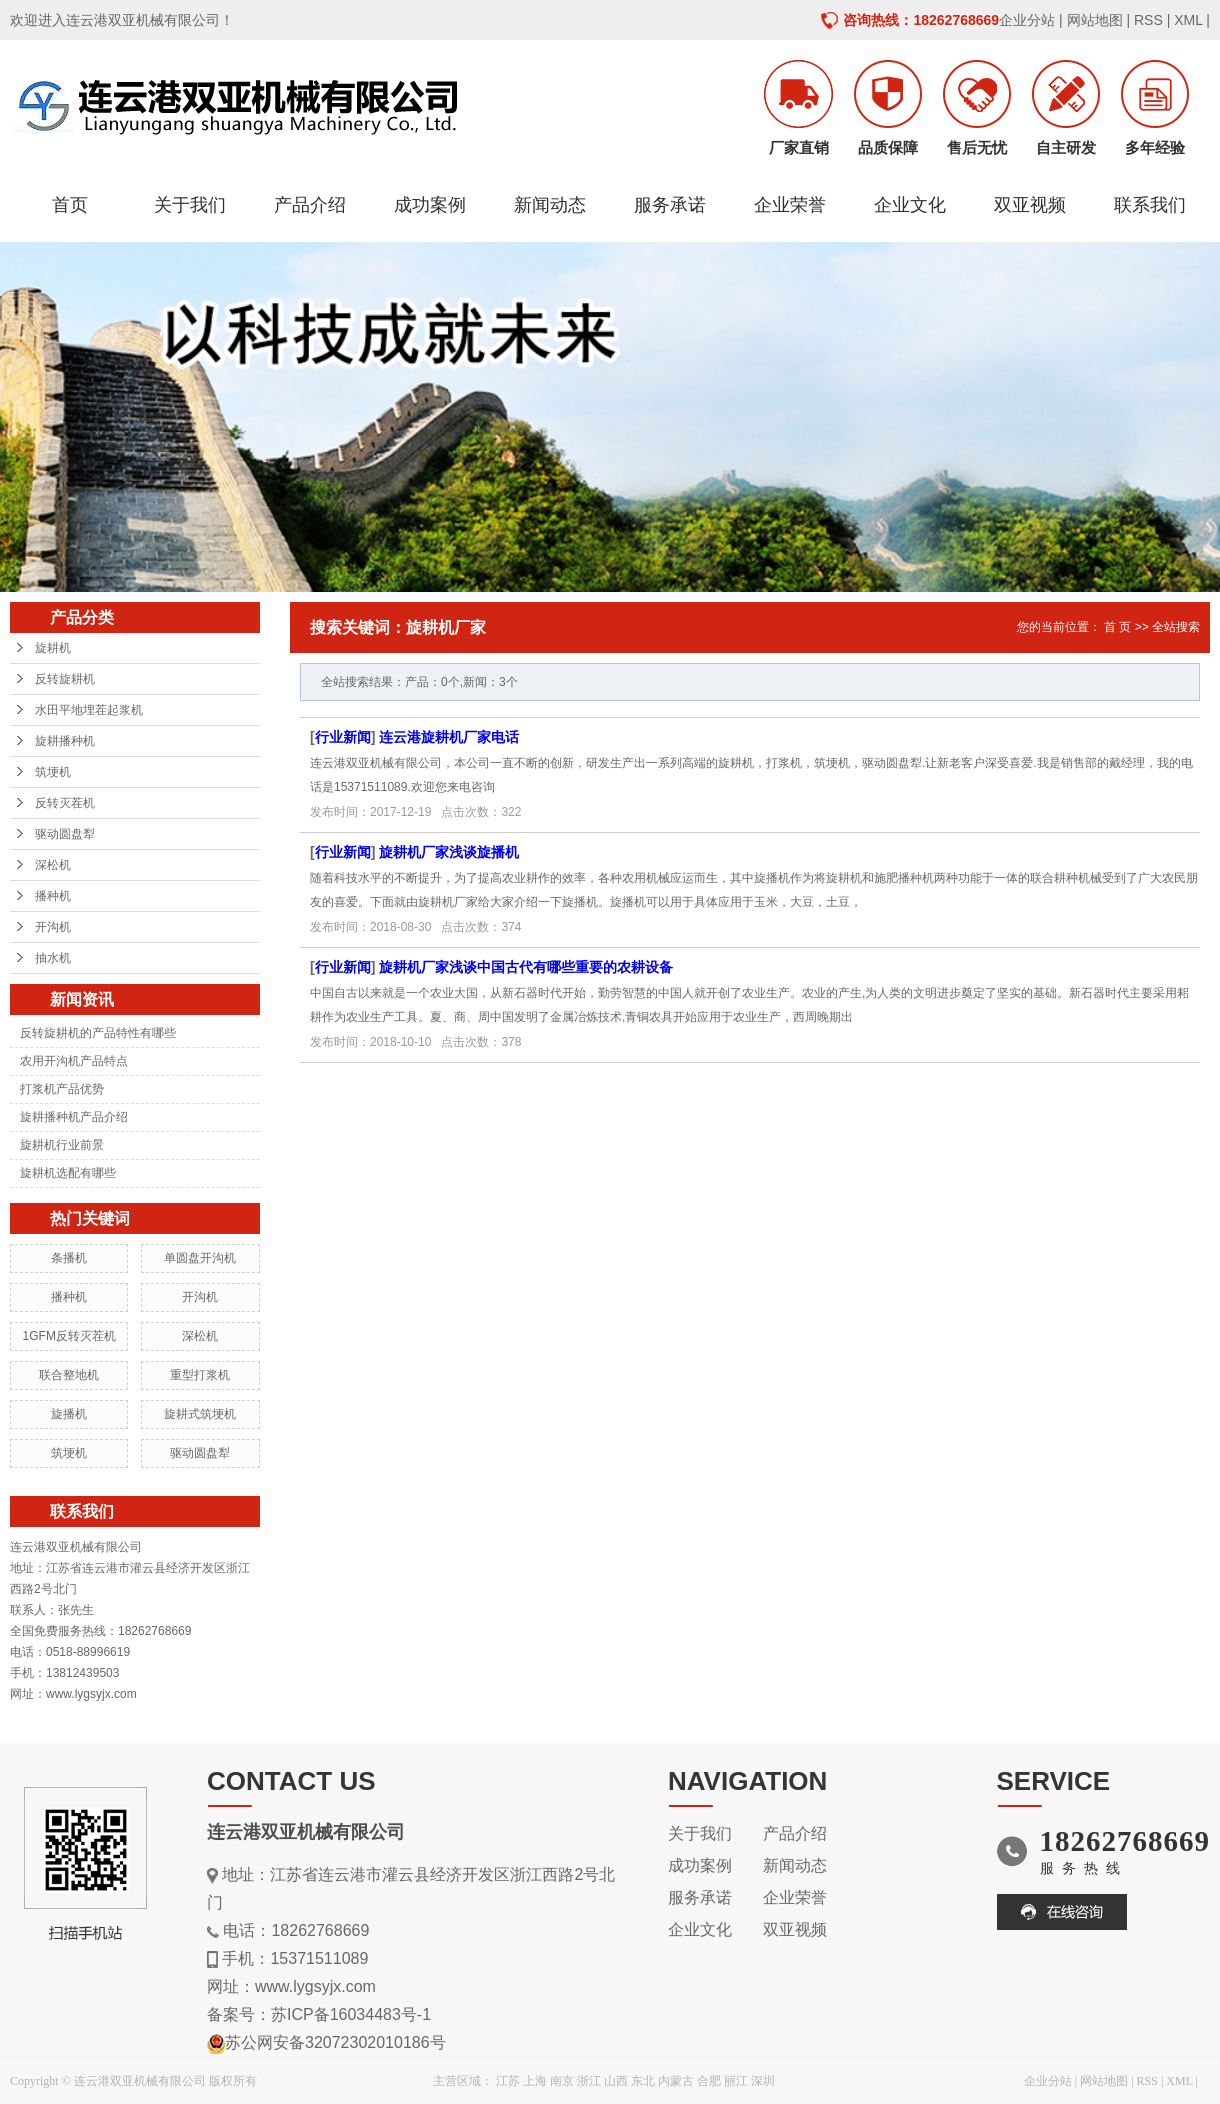  Describe the element at coordinates (89, 710) in the screenshot. I see `水田平地埋茬起浆机` at that location.